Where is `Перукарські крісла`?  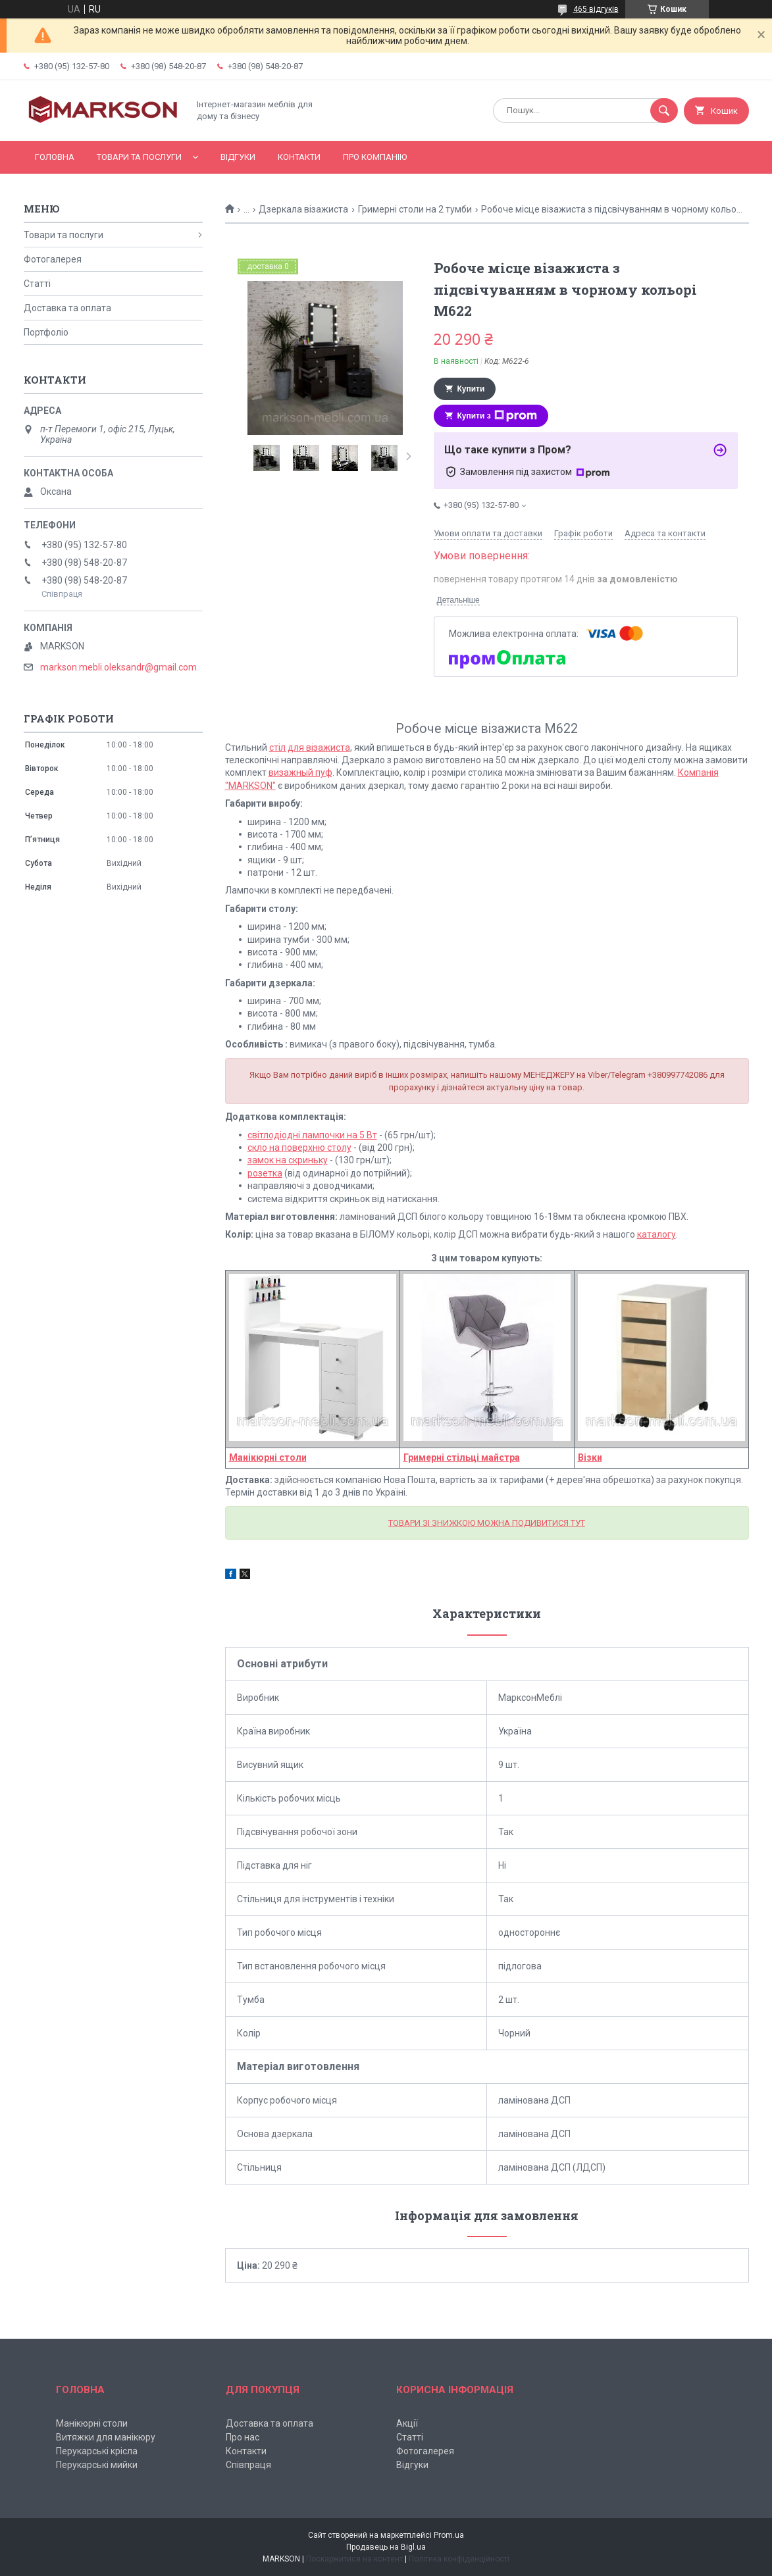 Перукарські крісла is located at coordinates (97, 2451).